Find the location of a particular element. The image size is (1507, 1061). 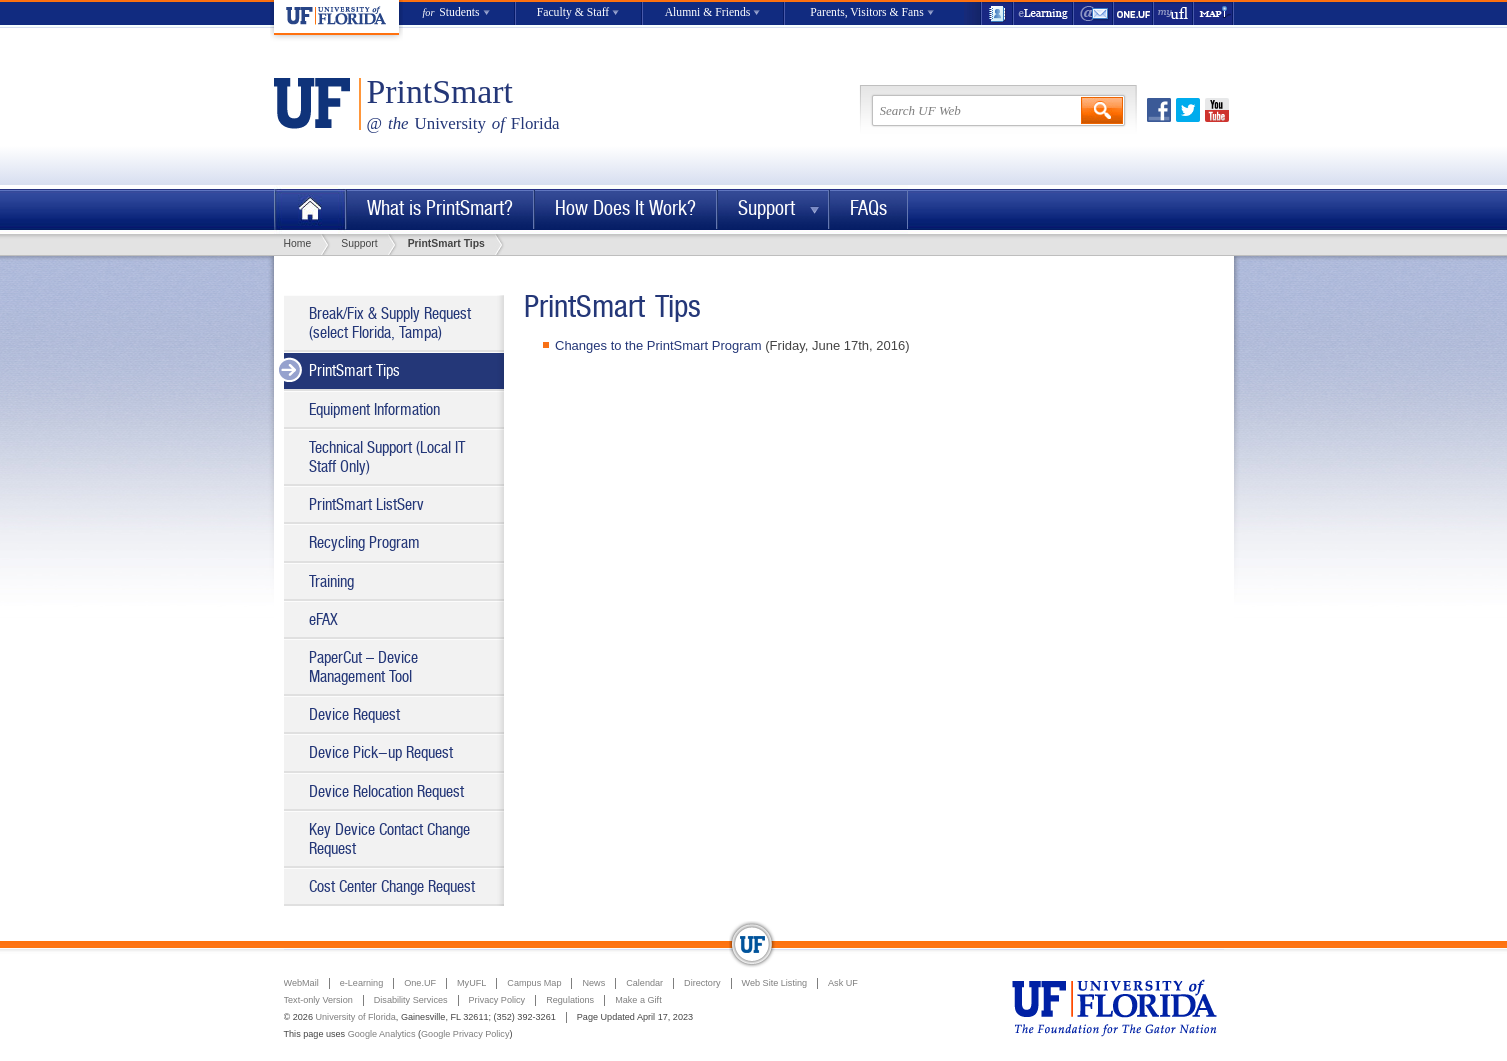

Technical Support (Local IT Staff Only) is located at coordinates (387, 457).